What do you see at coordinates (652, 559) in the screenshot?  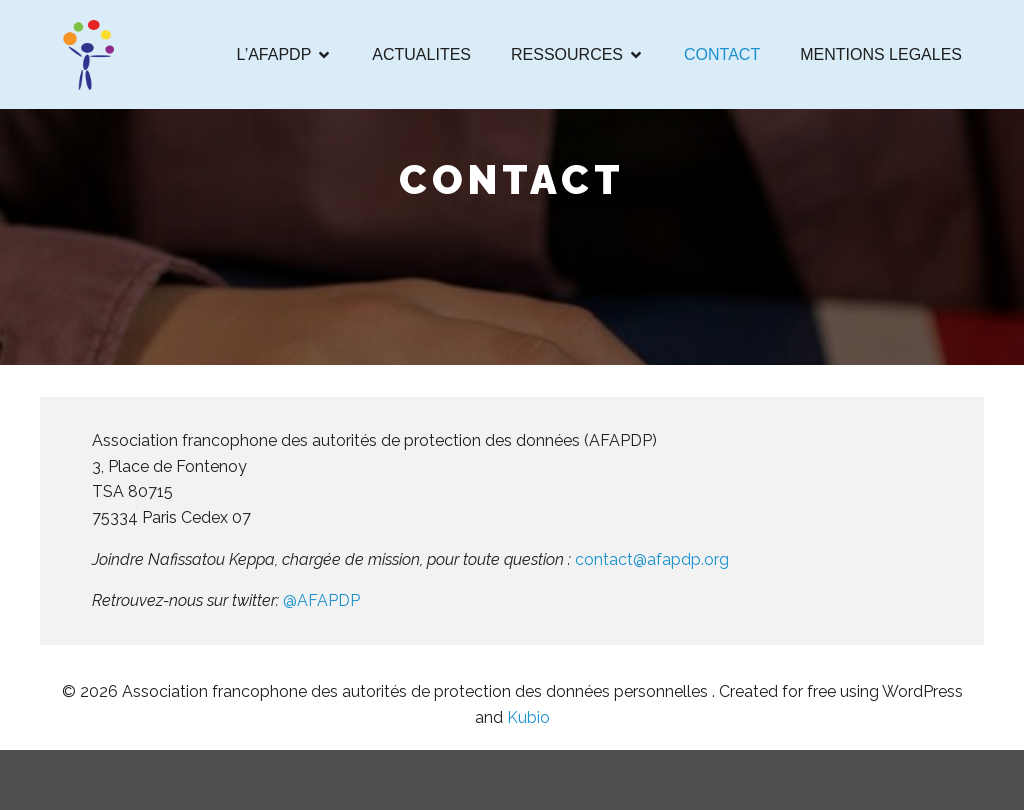 I see `contact@afapdp.org` at bounding box center [652, 559].